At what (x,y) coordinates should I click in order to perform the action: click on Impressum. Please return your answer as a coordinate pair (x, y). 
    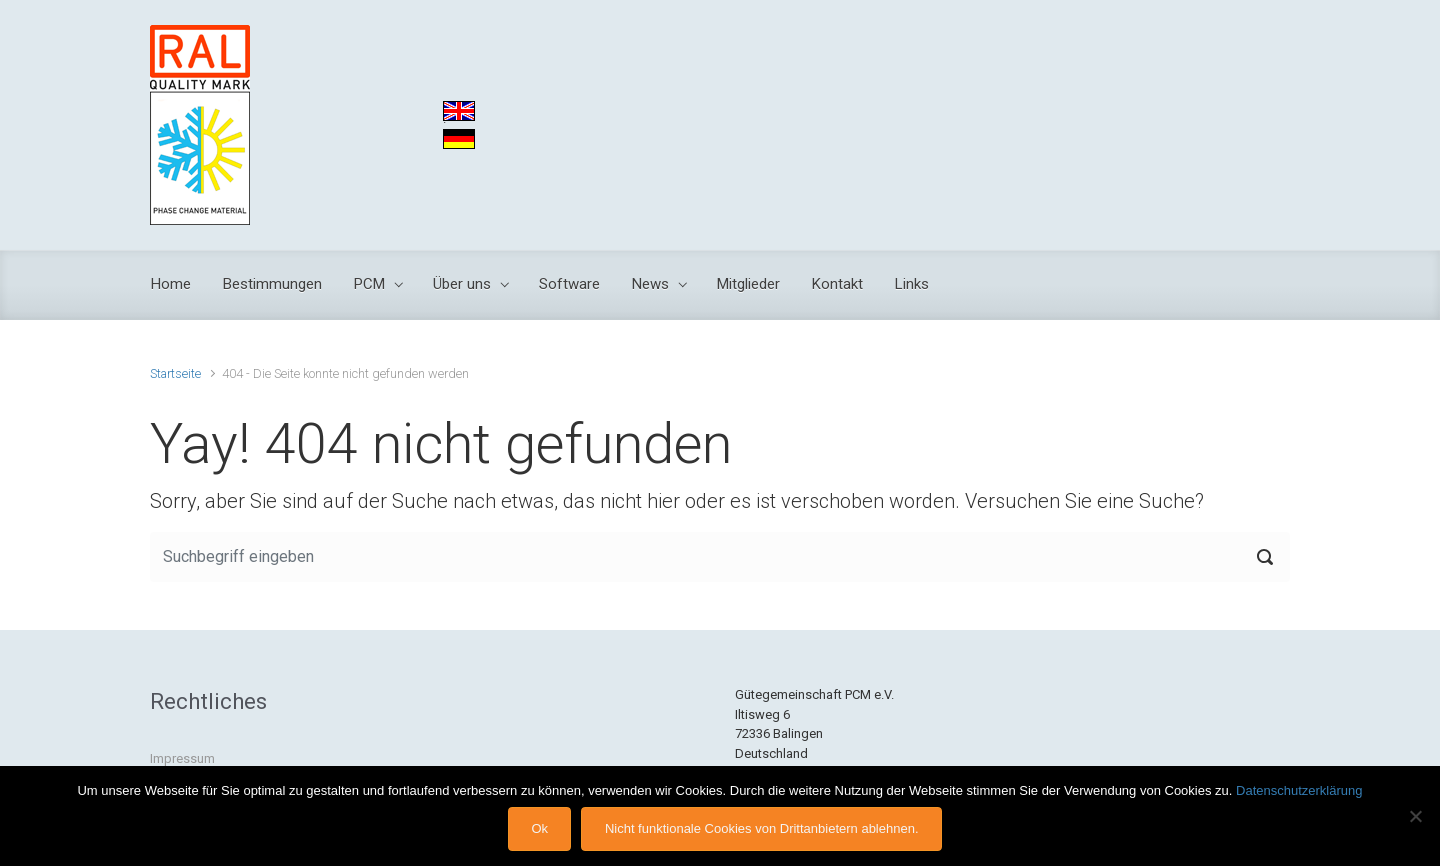
    Looking at the image, I should click on (182, 758).